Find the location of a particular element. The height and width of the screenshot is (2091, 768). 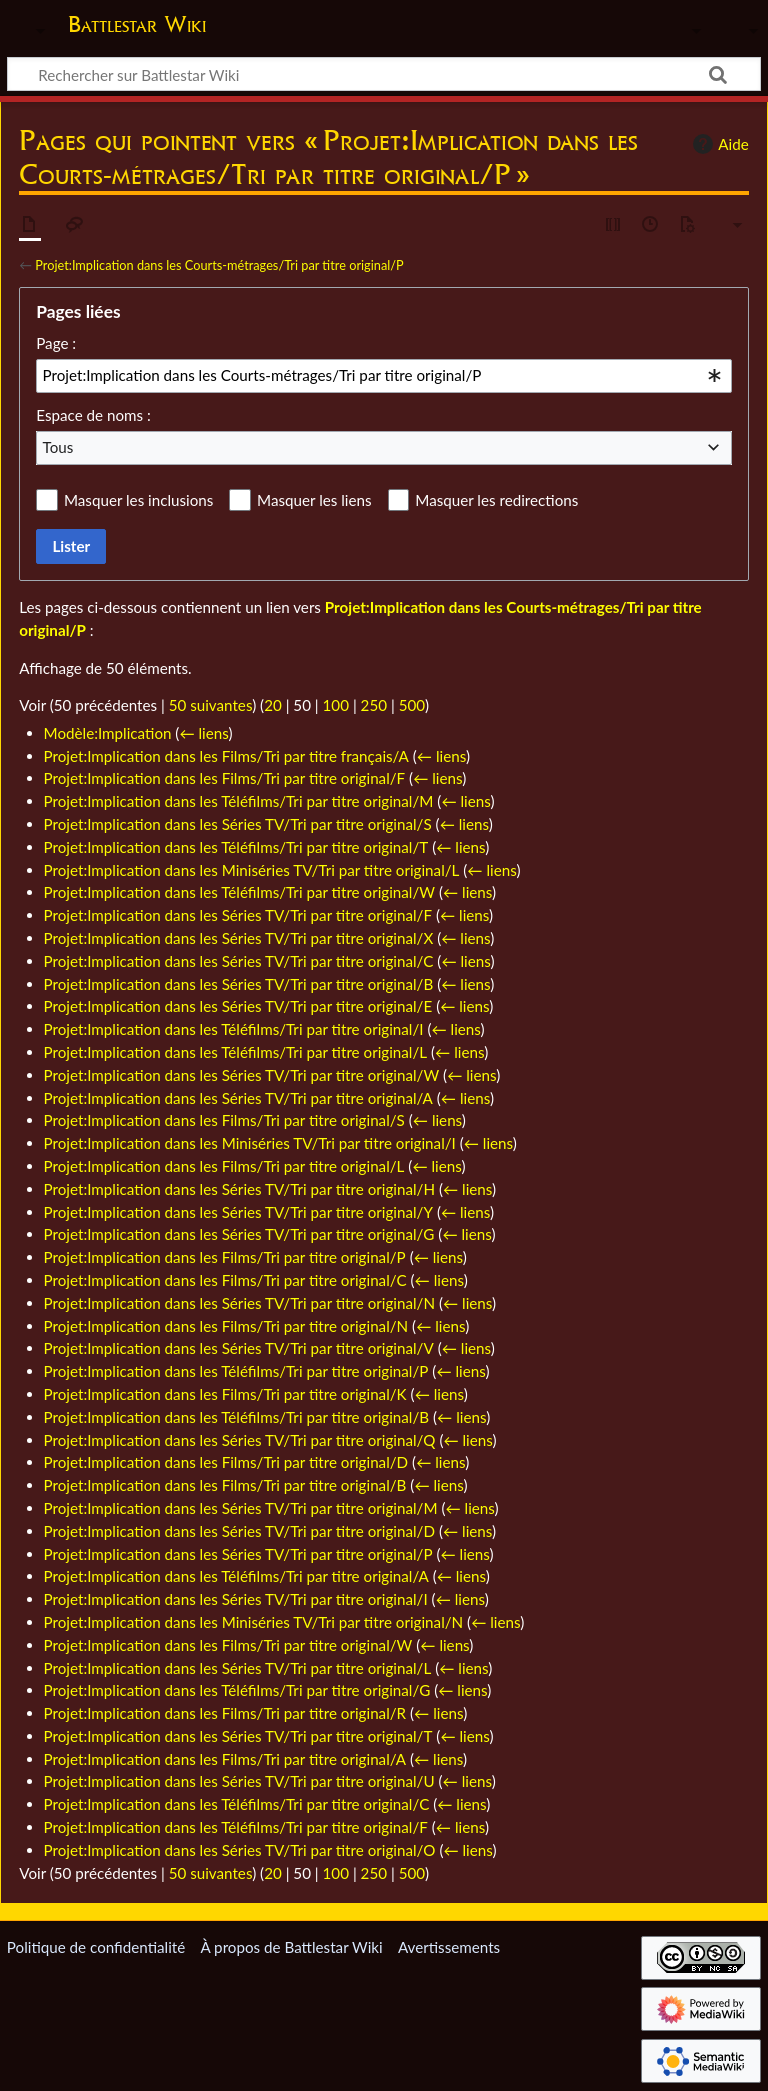

Projet:Implication dans les Téléfilms/Tri par titre original/P is located at coordinates (236, 1371).